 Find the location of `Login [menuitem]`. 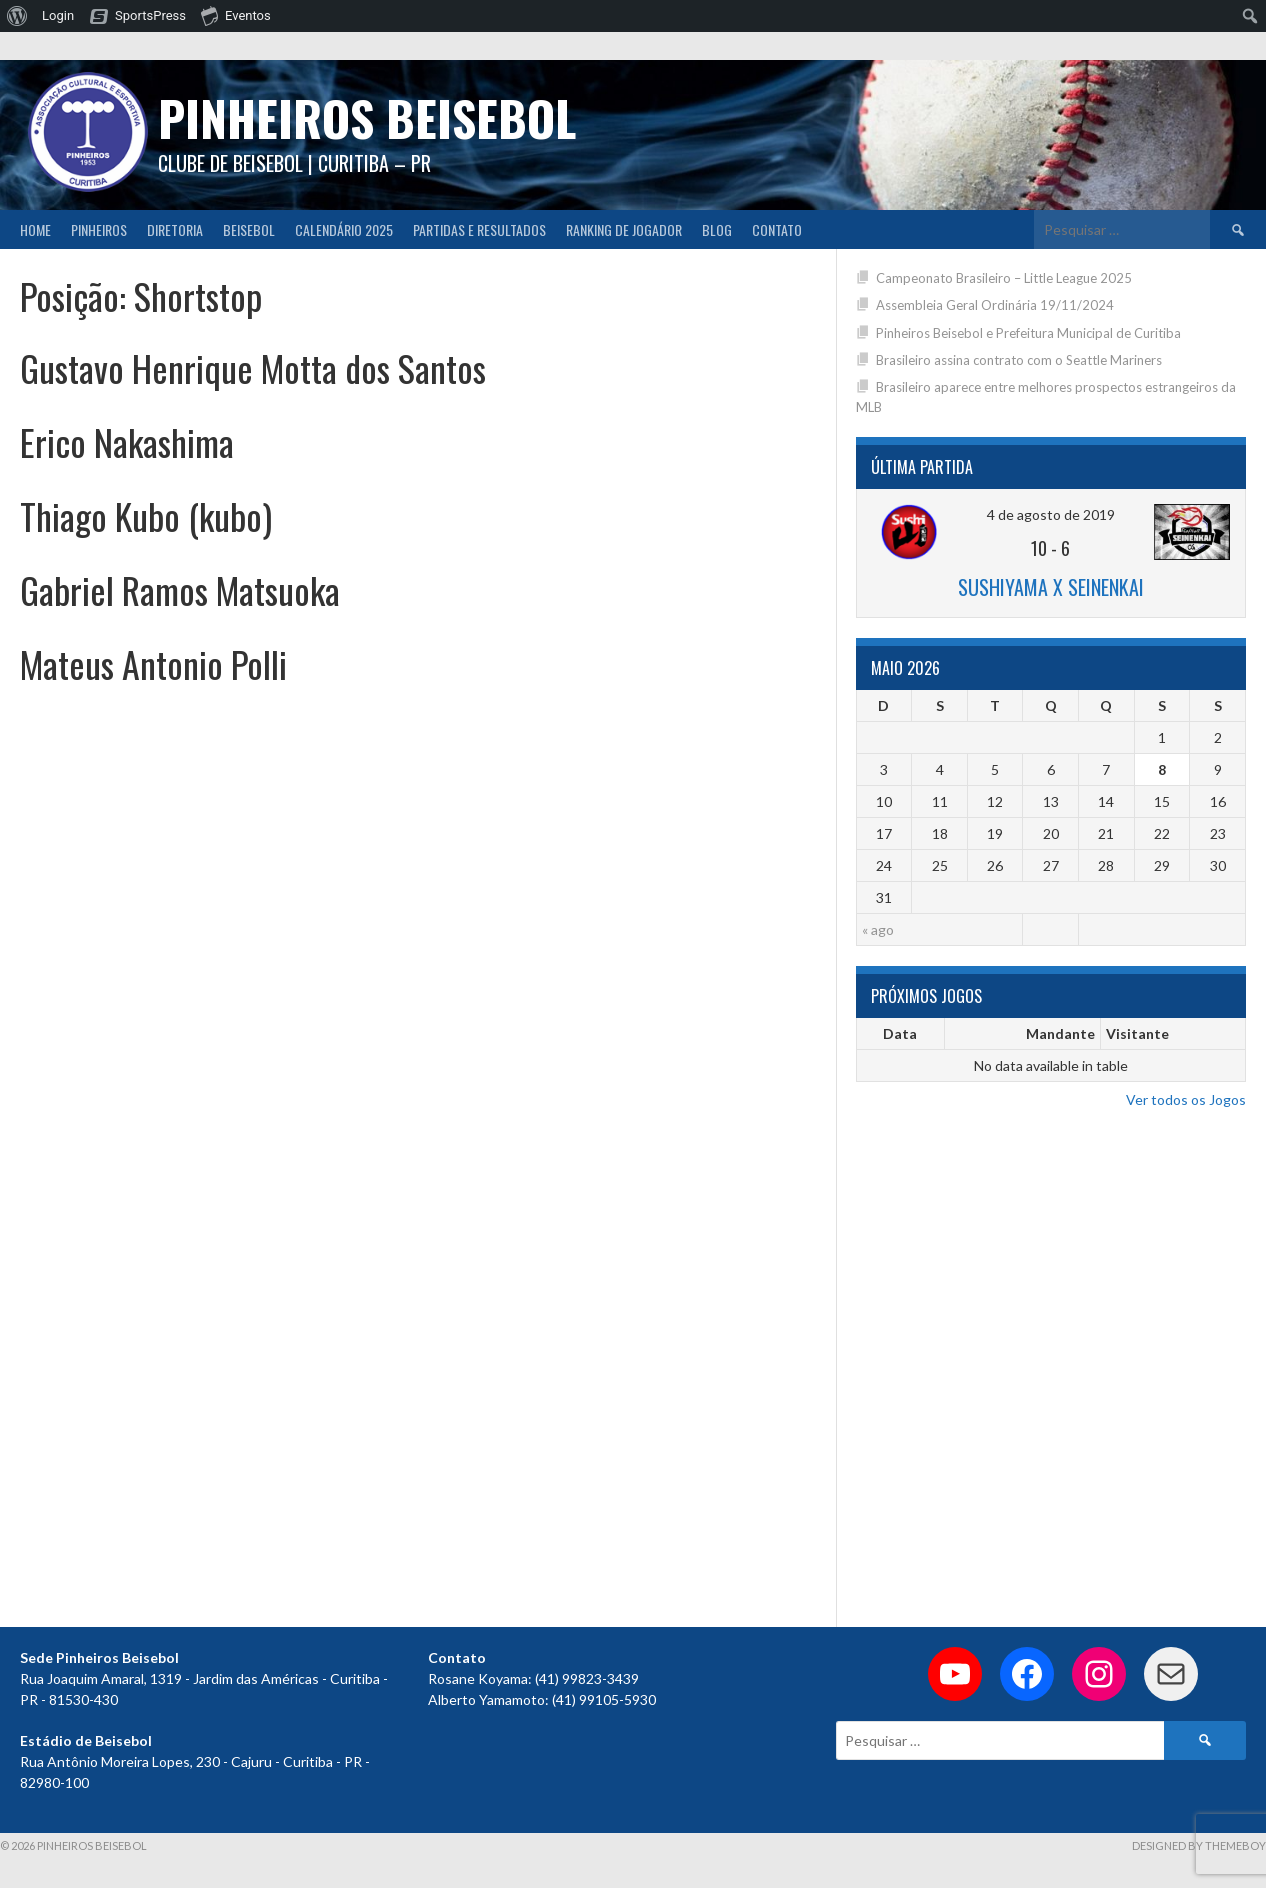

Login [menuitem] is located at coordinates (58, 15).